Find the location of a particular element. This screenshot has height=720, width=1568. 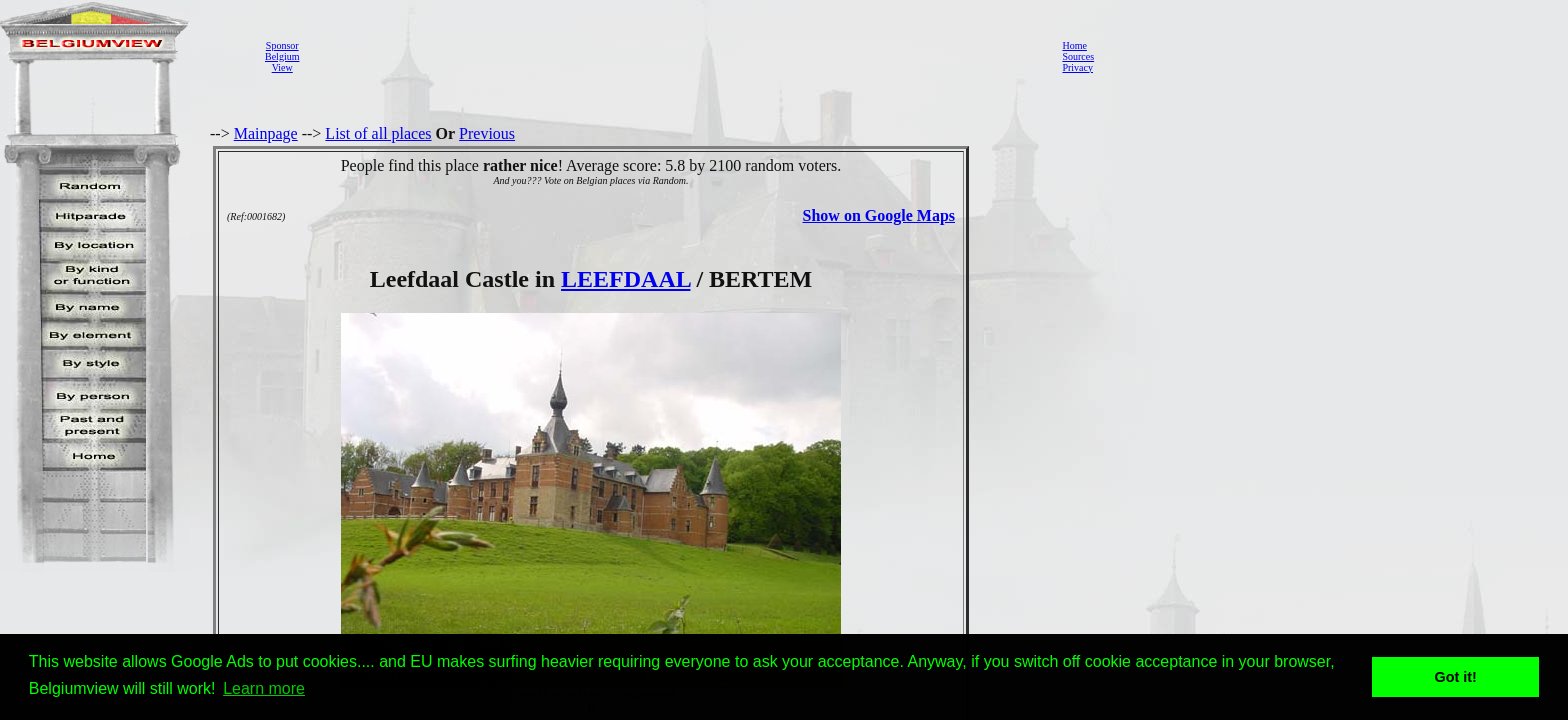

Previous is located at coordinates (487, 133).